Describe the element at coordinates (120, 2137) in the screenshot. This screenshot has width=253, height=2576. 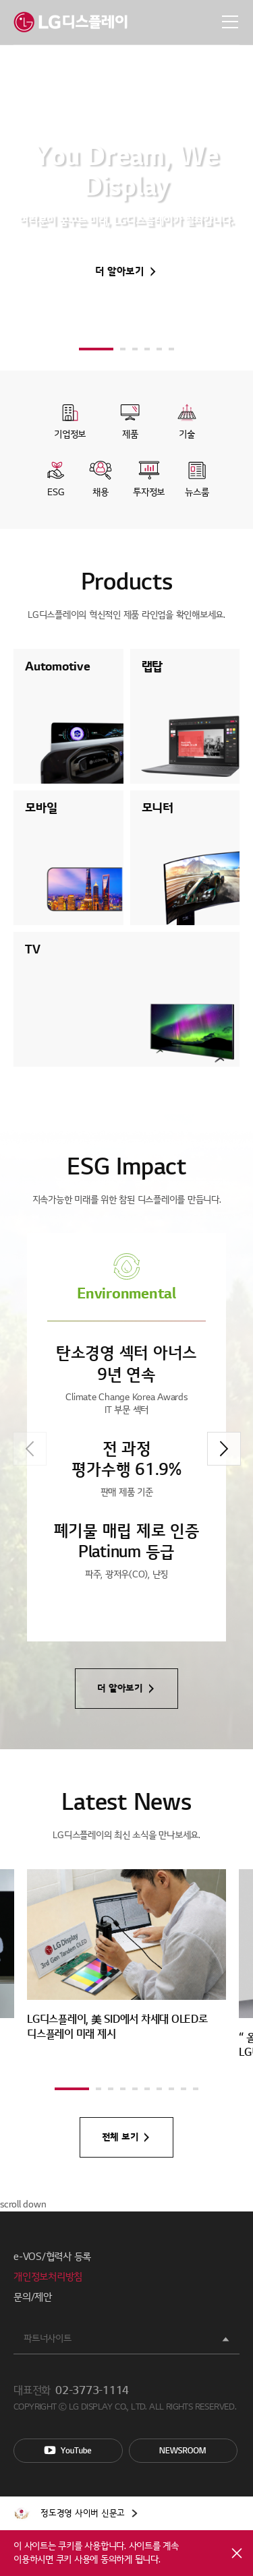
I see `전체 보기` at that location.